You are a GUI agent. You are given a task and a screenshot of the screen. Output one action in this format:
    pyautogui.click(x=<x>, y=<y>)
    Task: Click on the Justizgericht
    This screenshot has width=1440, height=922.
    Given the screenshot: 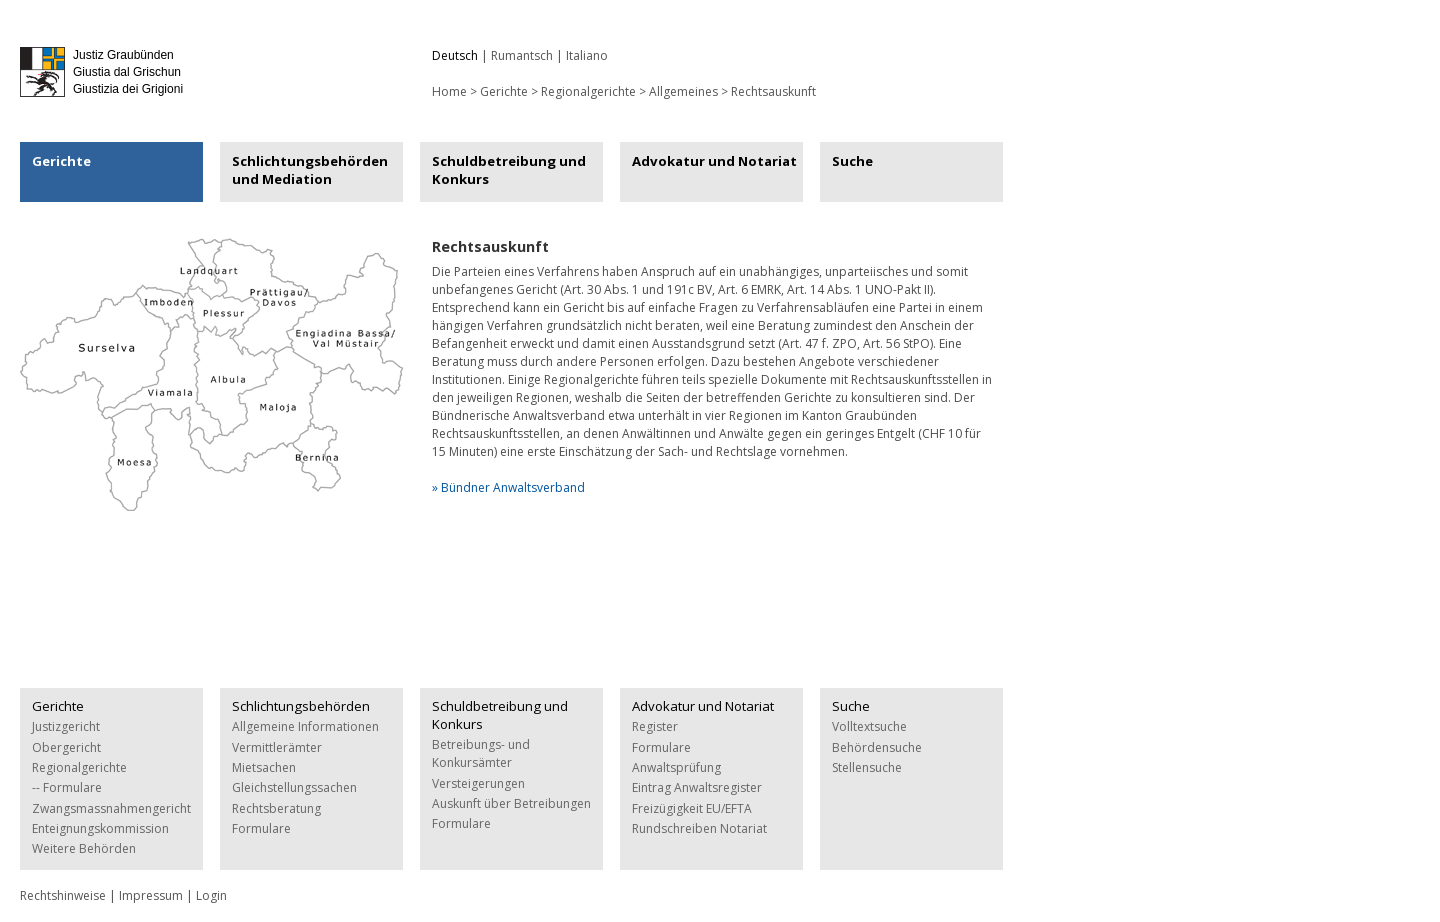 What is the action you would take?
    pyautogui.click(x=66, y=726)
    